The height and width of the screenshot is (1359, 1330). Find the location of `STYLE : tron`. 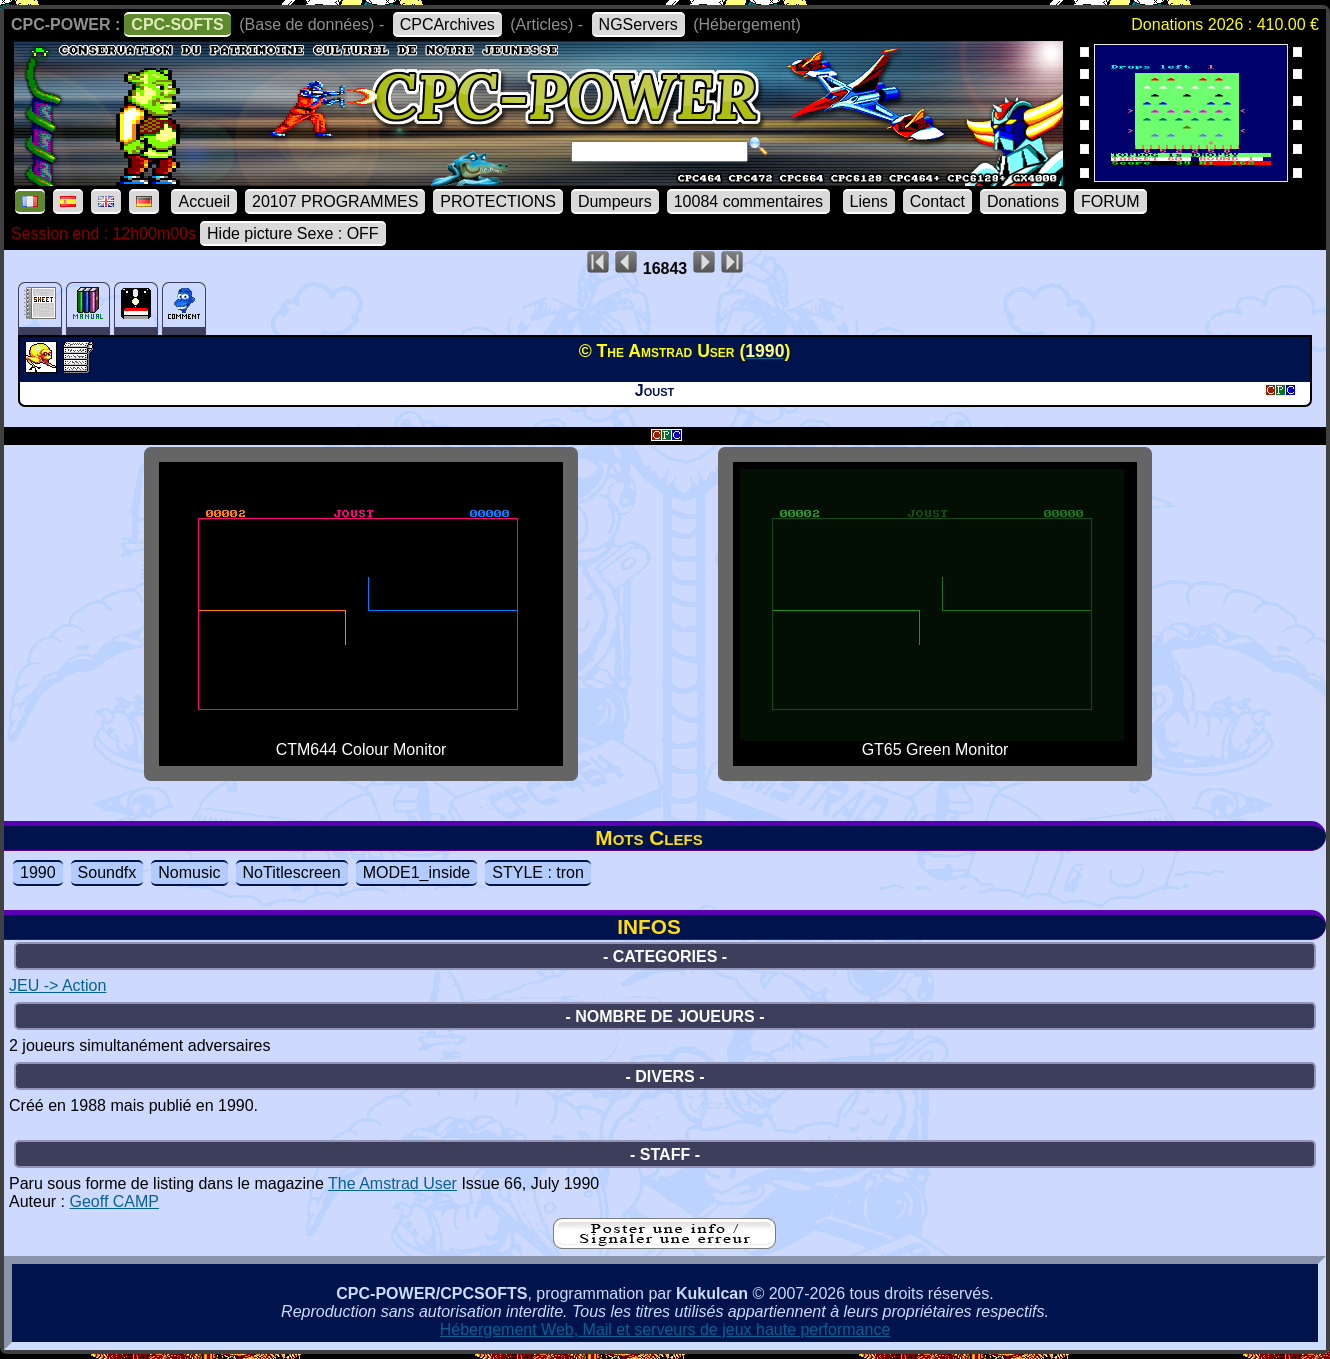

STYLE : tron is located at coordinates (538, 872).